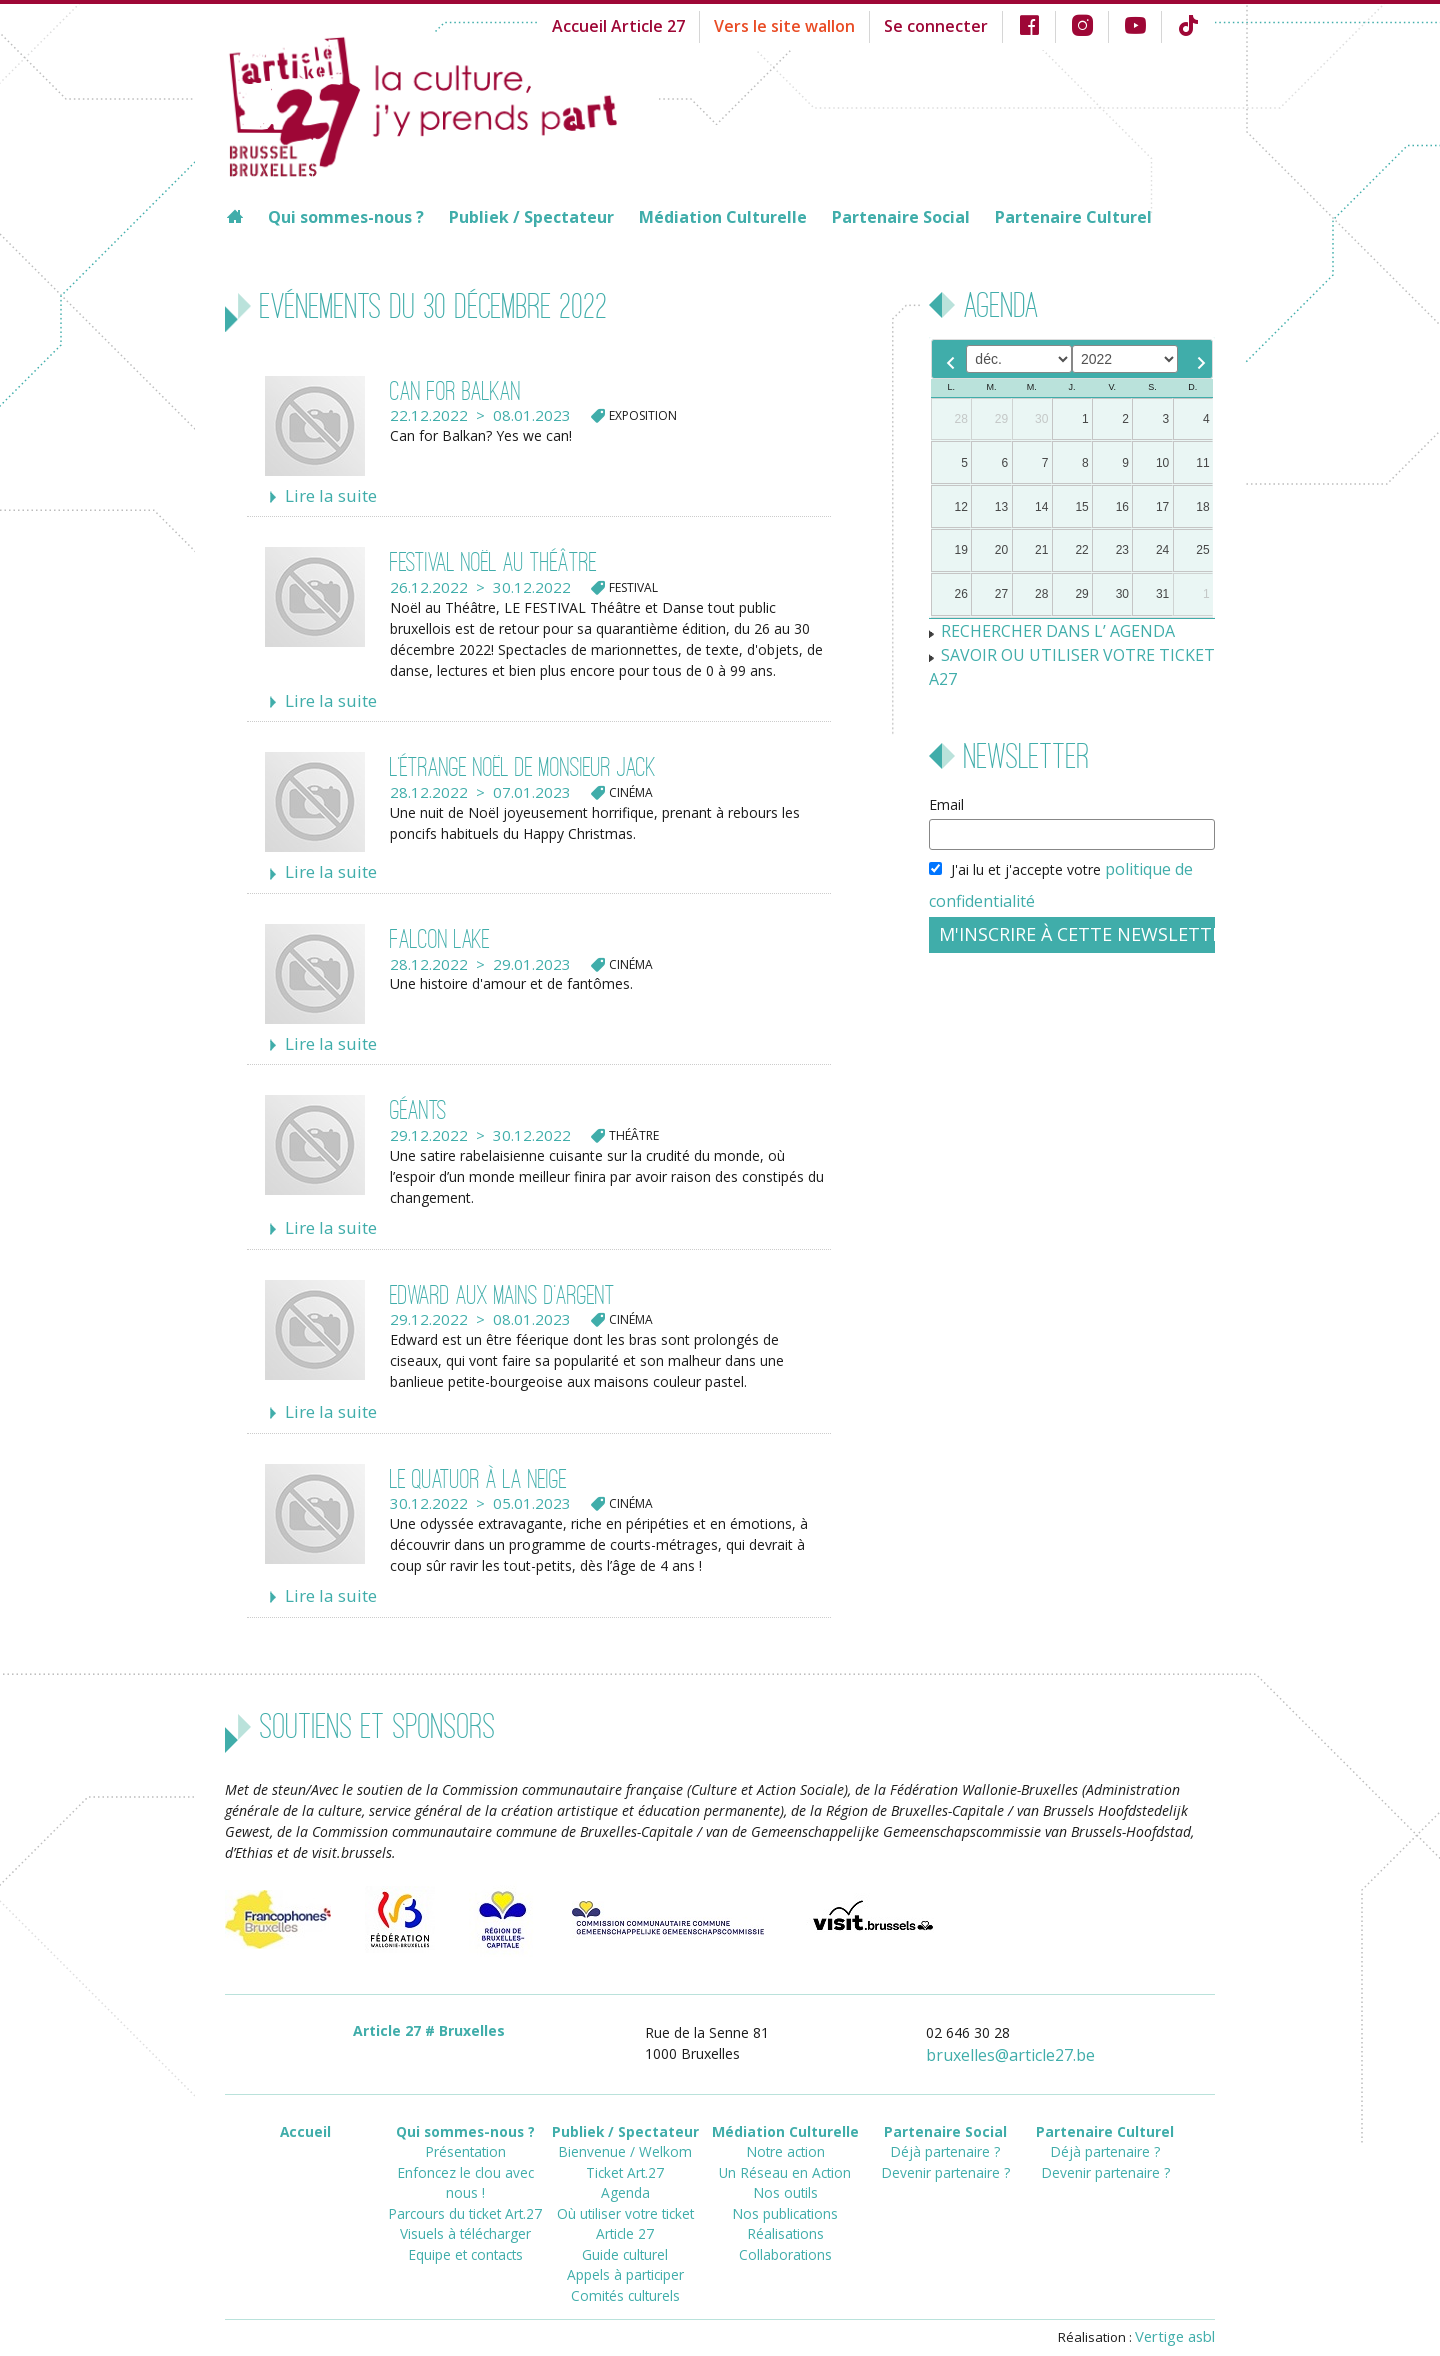 The image size is (1440, 2356). Describe the element at coordinates (1122, 550) in the screenshot. I see `23` at that location.